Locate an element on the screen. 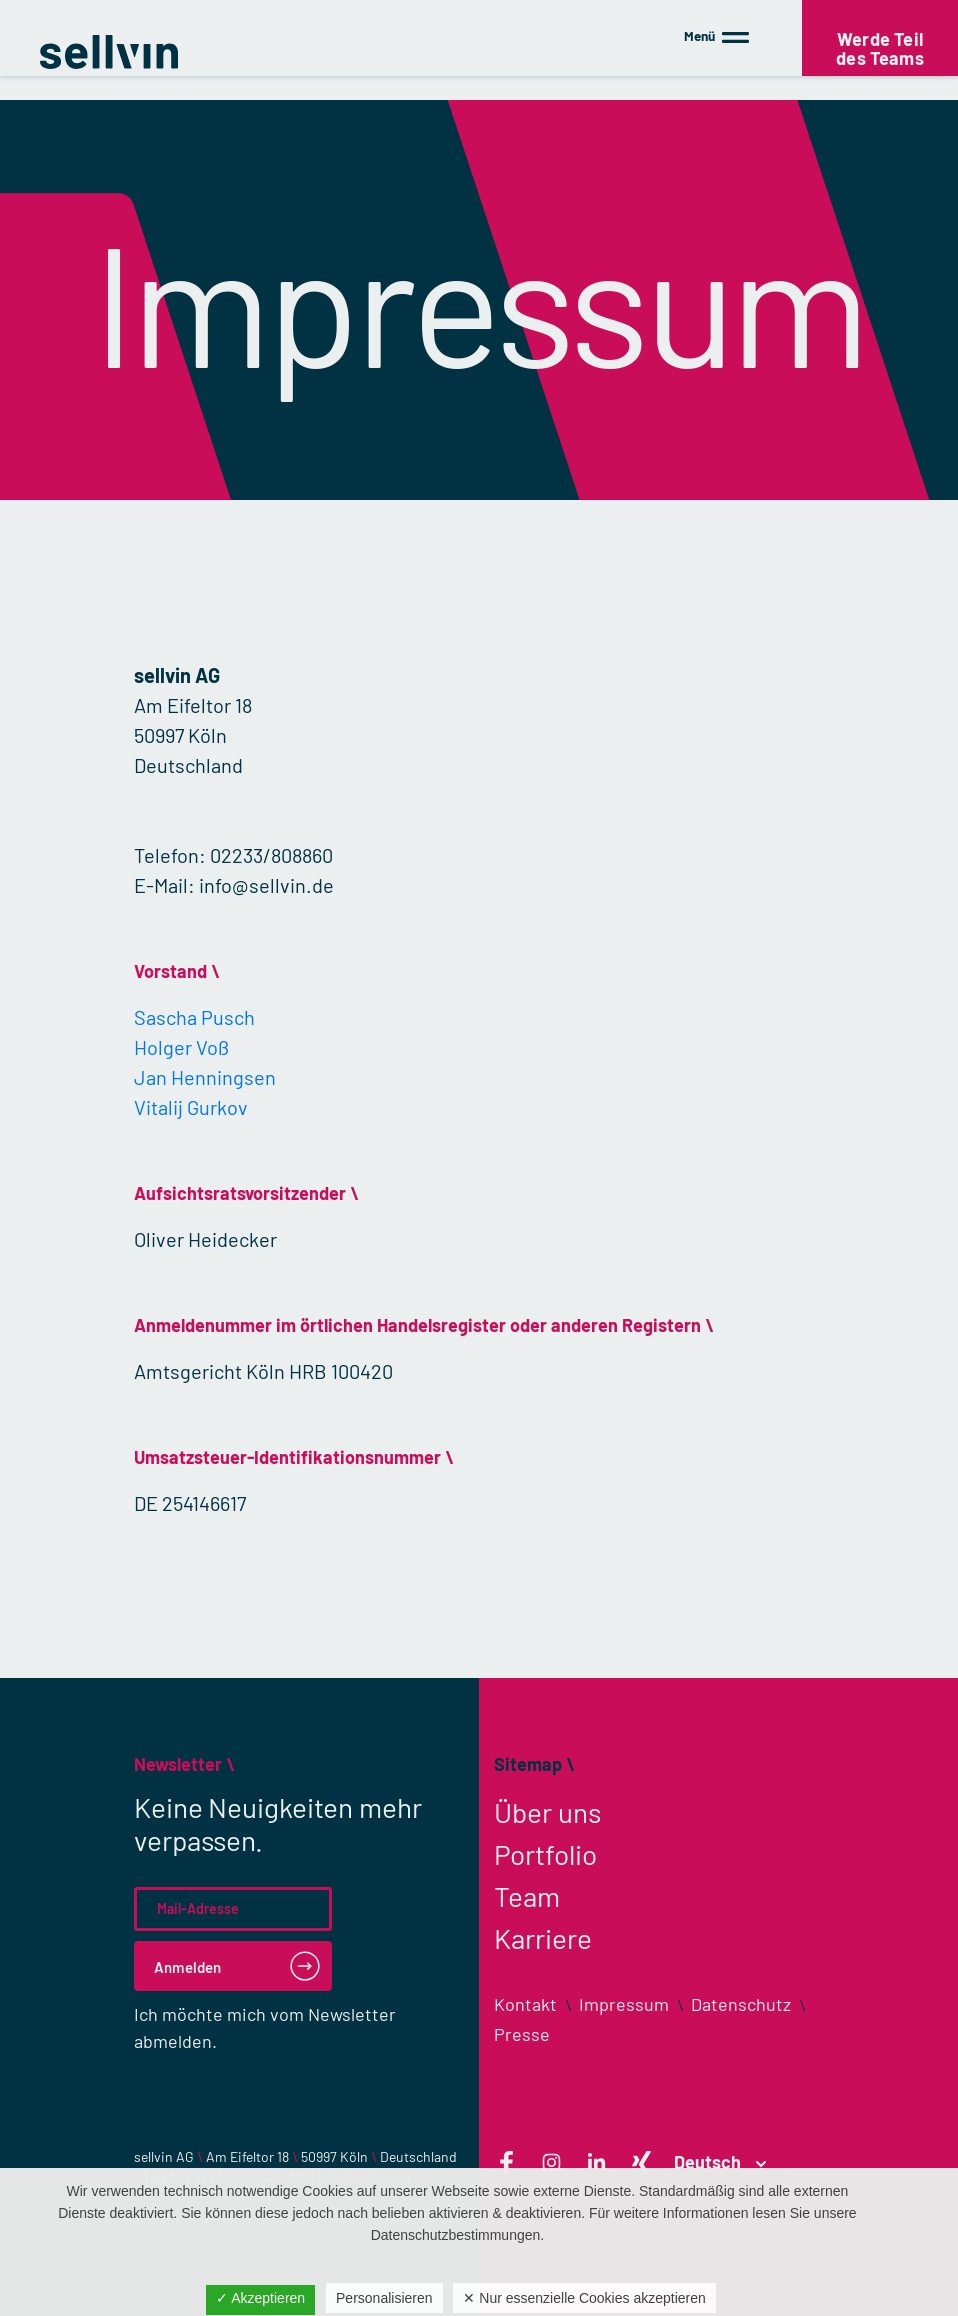 This screenshot has height=2316, width=958. Werde Teil des Teams is located at coordinates (880, 44).